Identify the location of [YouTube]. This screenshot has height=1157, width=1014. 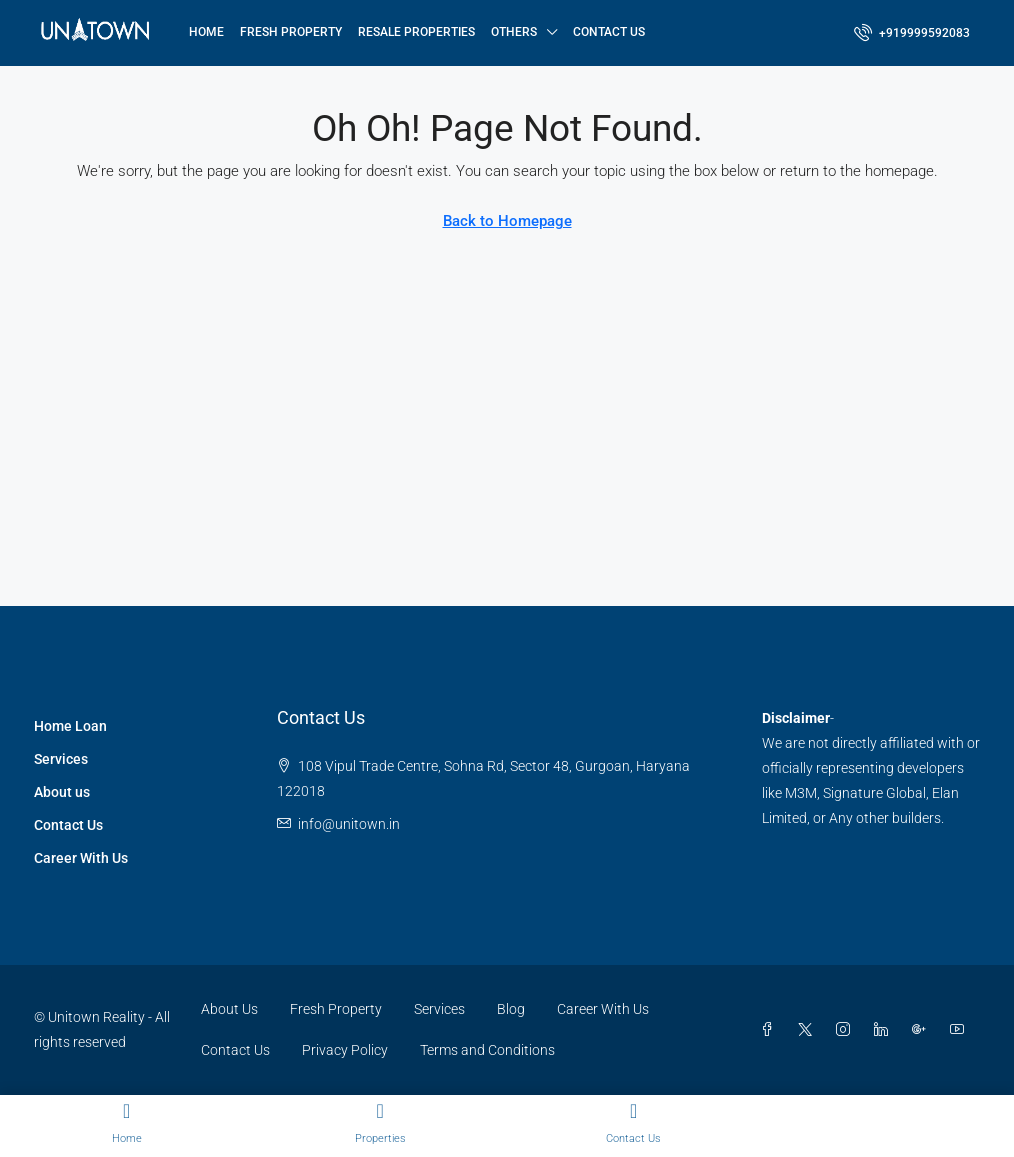
(961, 1030).